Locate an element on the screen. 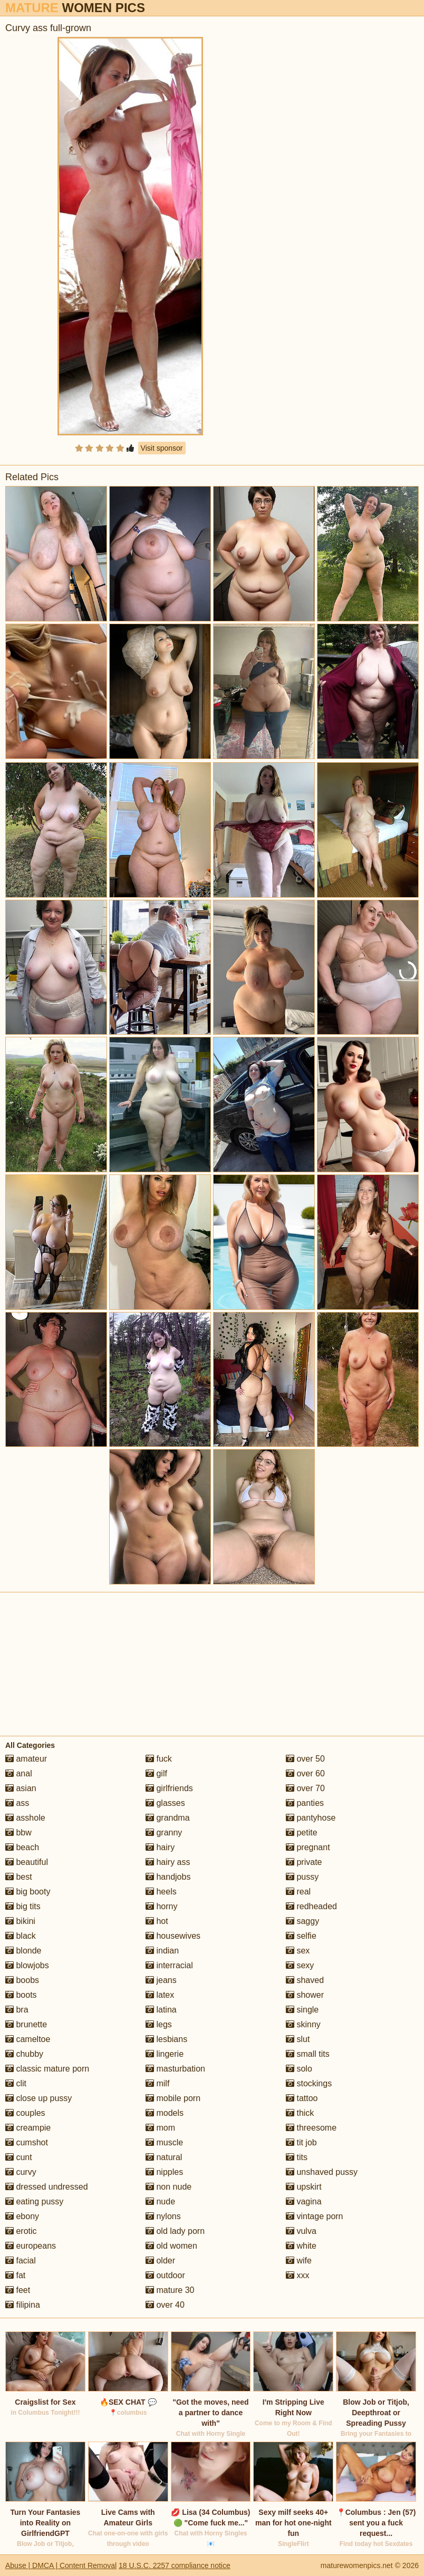 Image resolution: width=424 pixels, height=2576 pixels. pantyhose is located at coordinates (310, 1817).